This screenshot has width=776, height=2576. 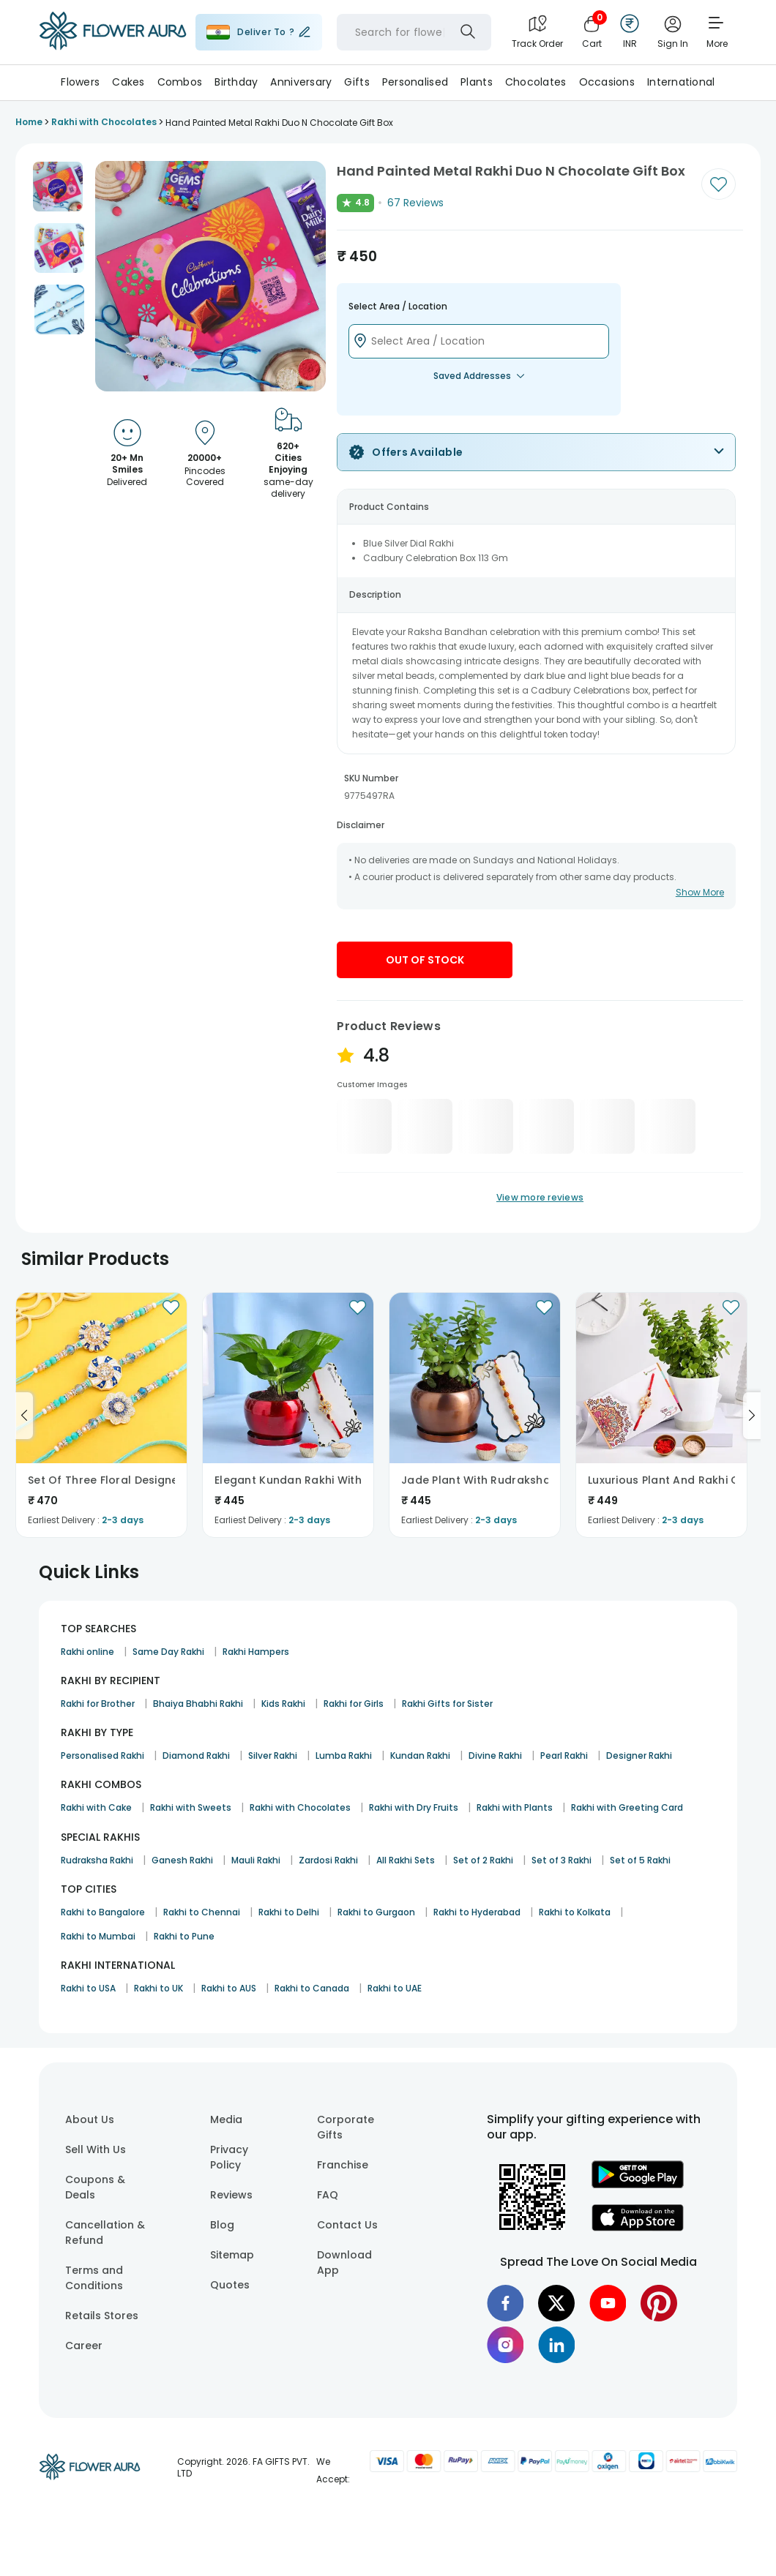 I want to click on FAQ, so click(x=327, y=2195).